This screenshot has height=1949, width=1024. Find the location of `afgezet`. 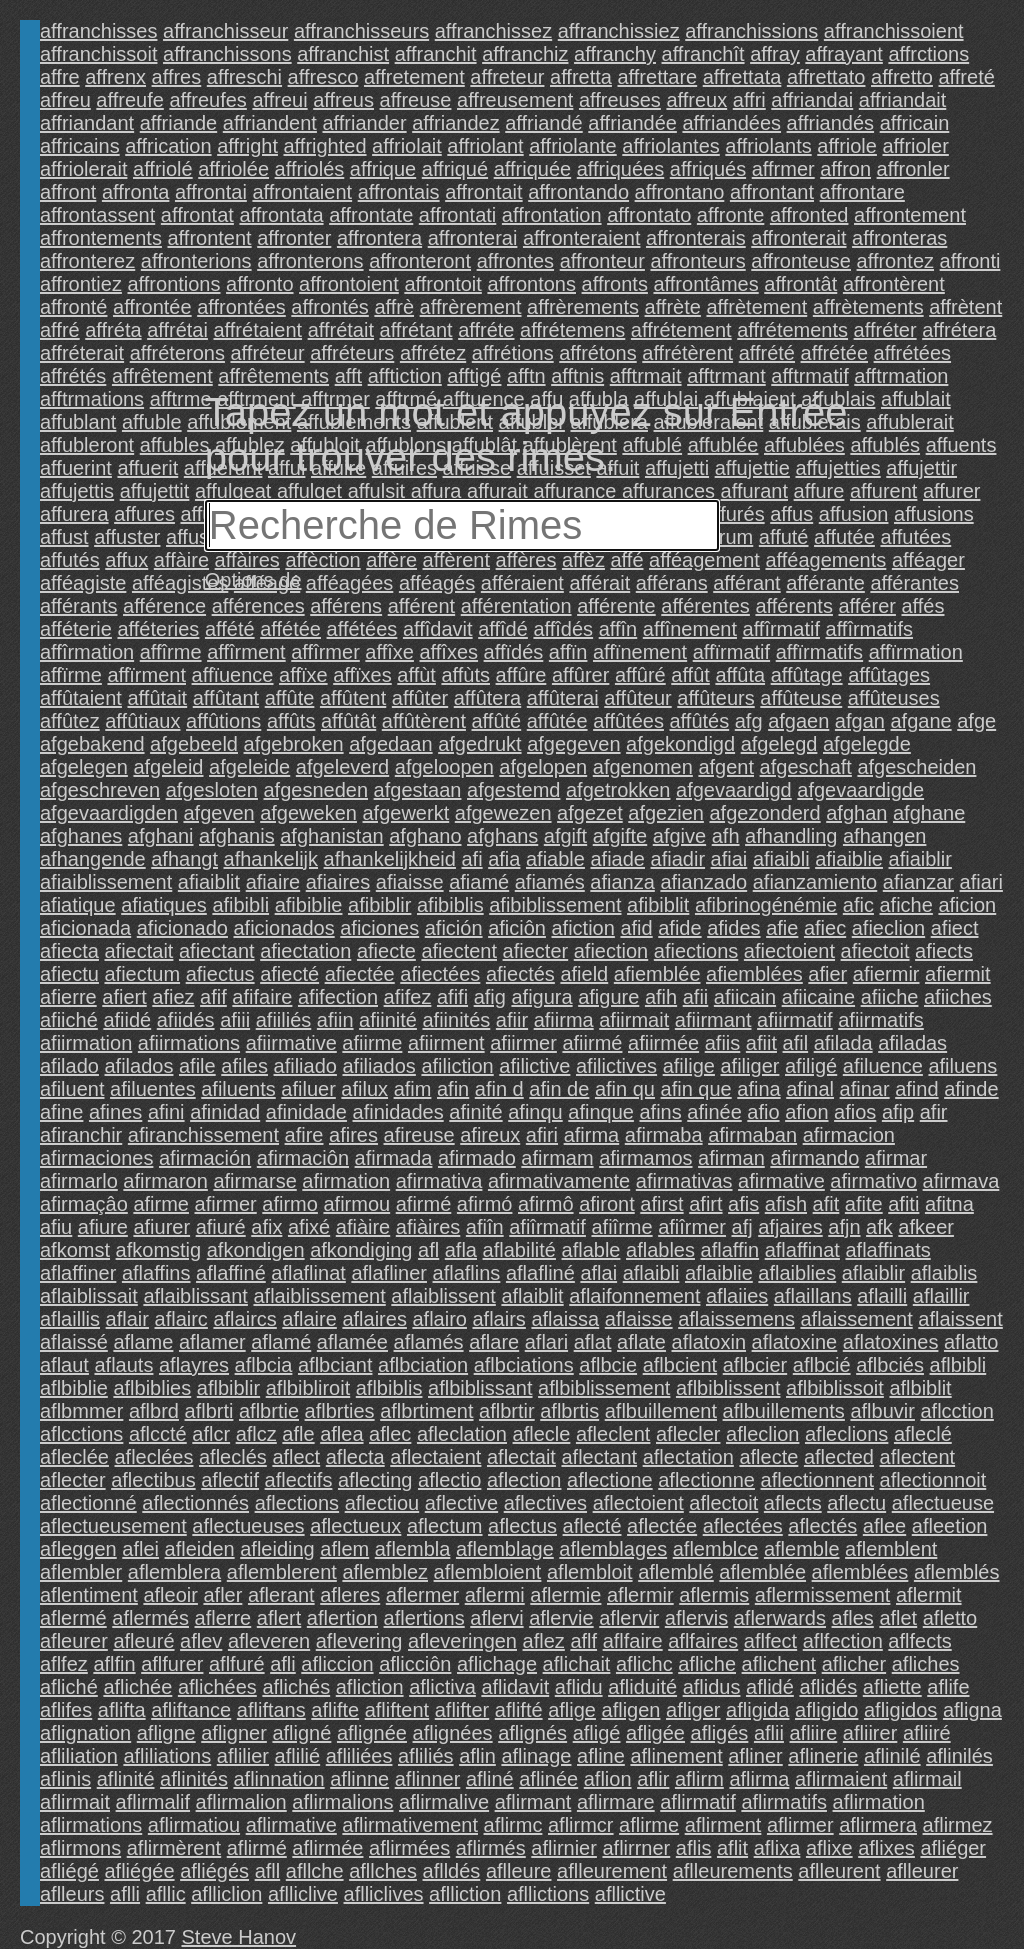

afgezet is located at coordinates (590, 813).